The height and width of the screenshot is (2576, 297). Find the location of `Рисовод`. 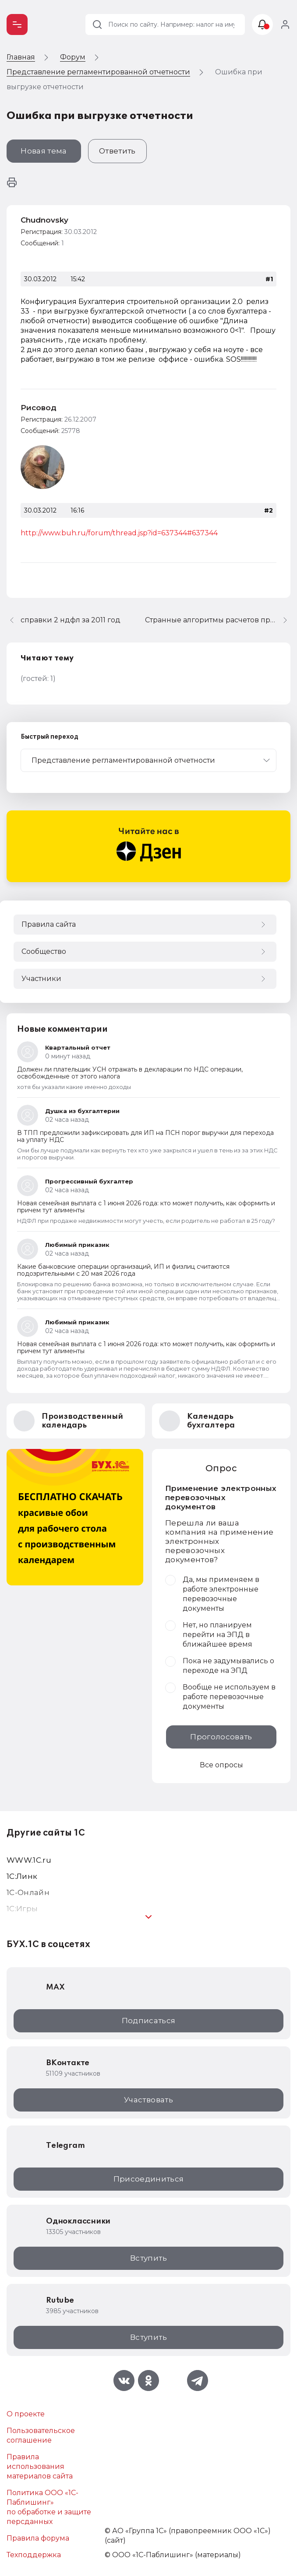

Рисовод is located at coordinates (39, 407).